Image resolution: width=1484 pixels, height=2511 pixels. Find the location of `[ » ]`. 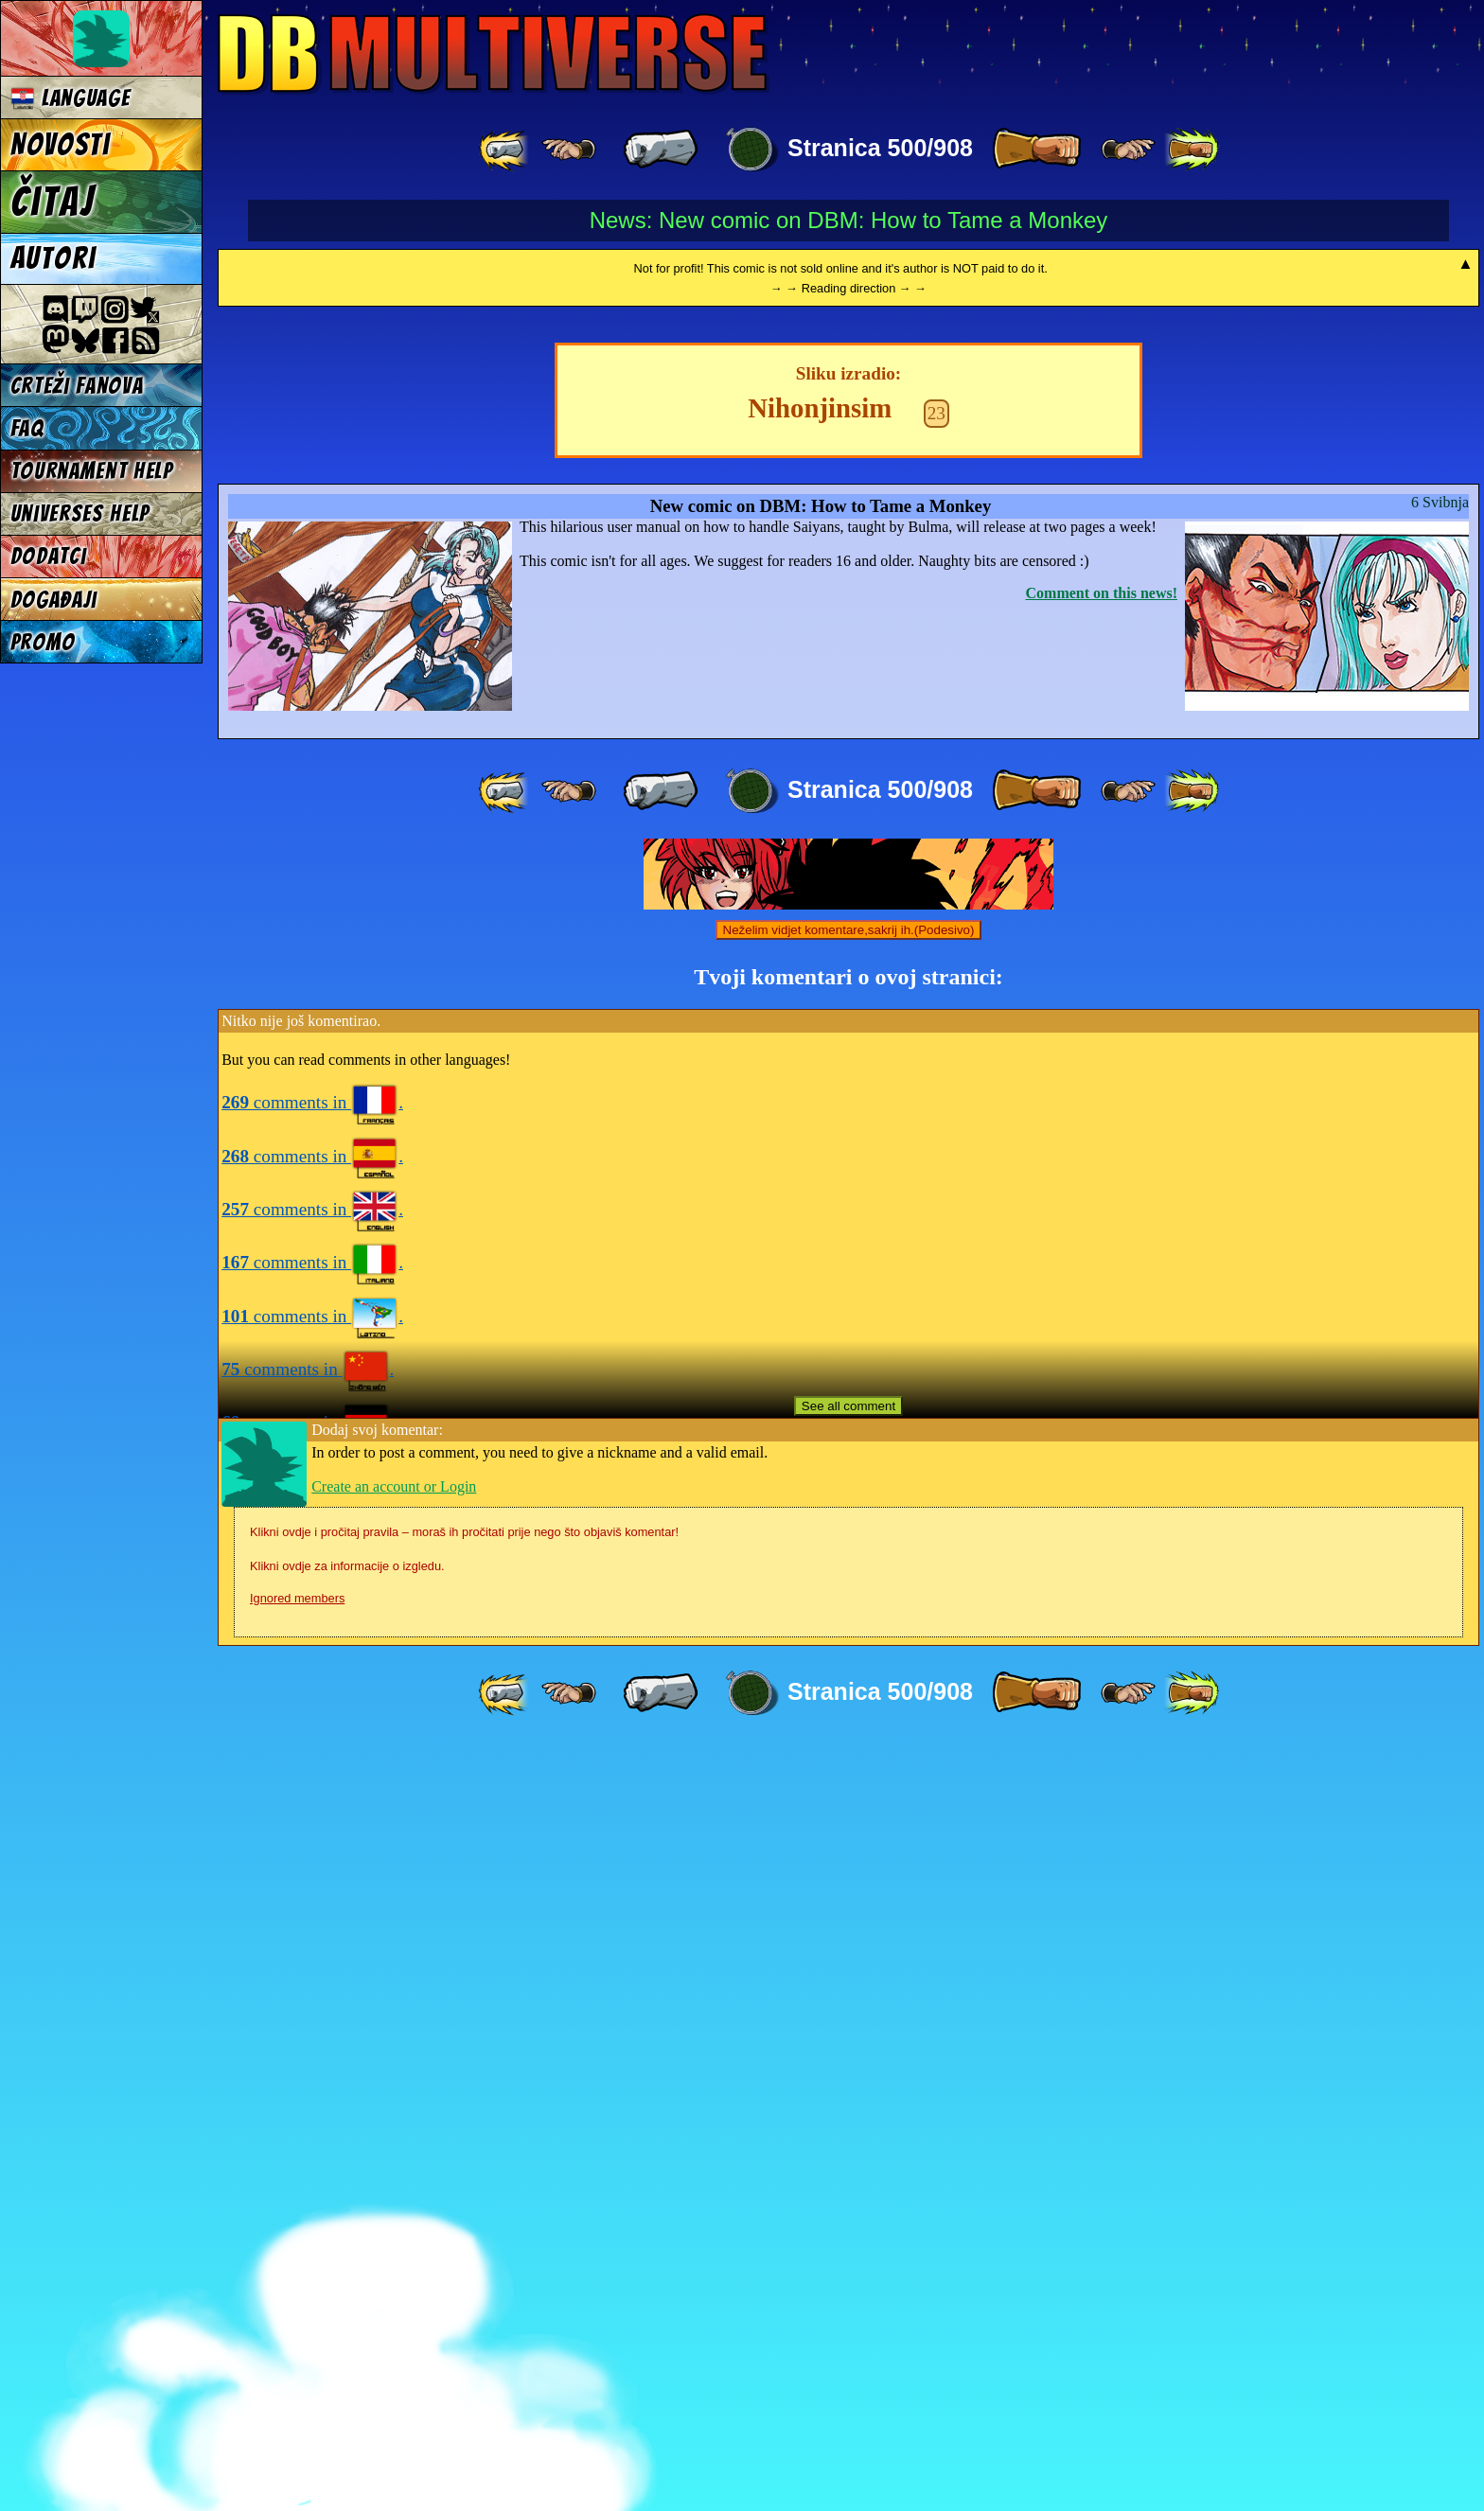

[ » ] is located at coordinates (1036, 149).